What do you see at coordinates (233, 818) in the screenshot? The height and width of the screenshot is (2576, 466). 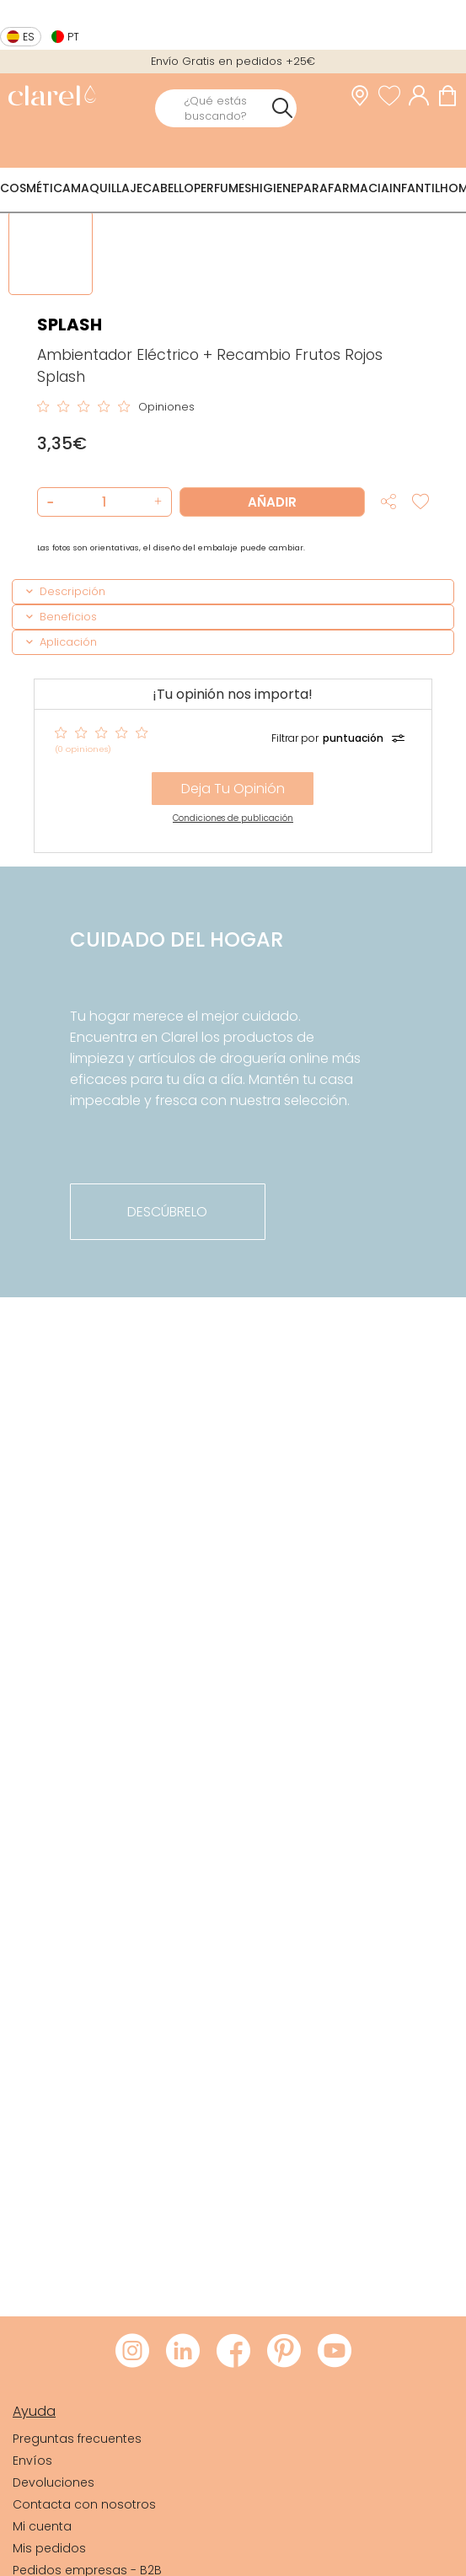 I see `Condiciones de publicación` at bounding box center [233, 818].